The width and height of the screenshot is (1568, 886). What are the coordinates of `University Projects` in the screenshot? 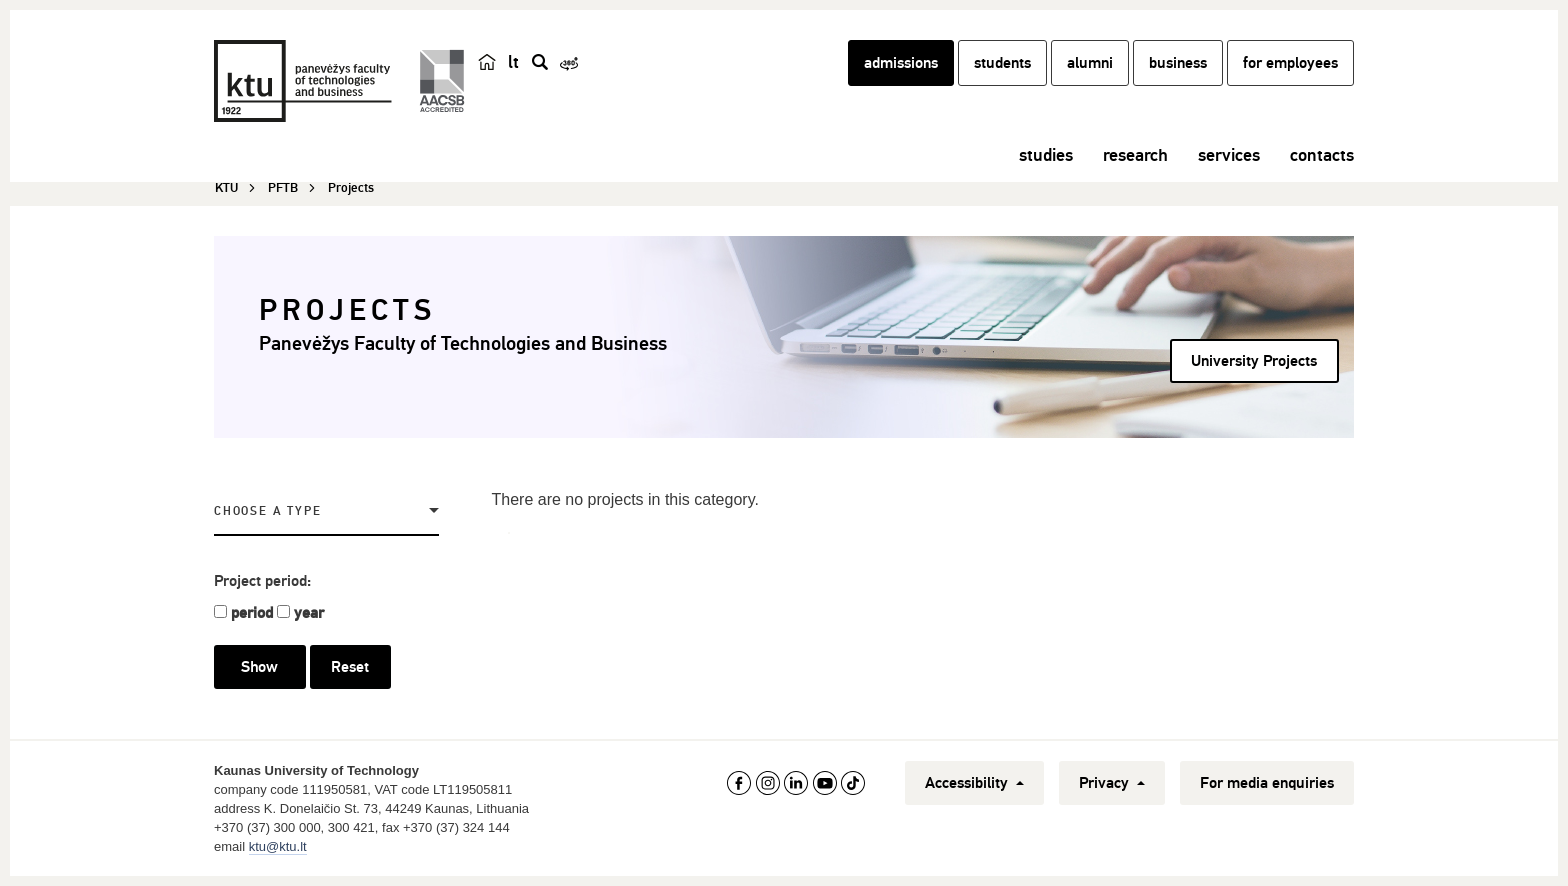 It's located at (1254, 361).